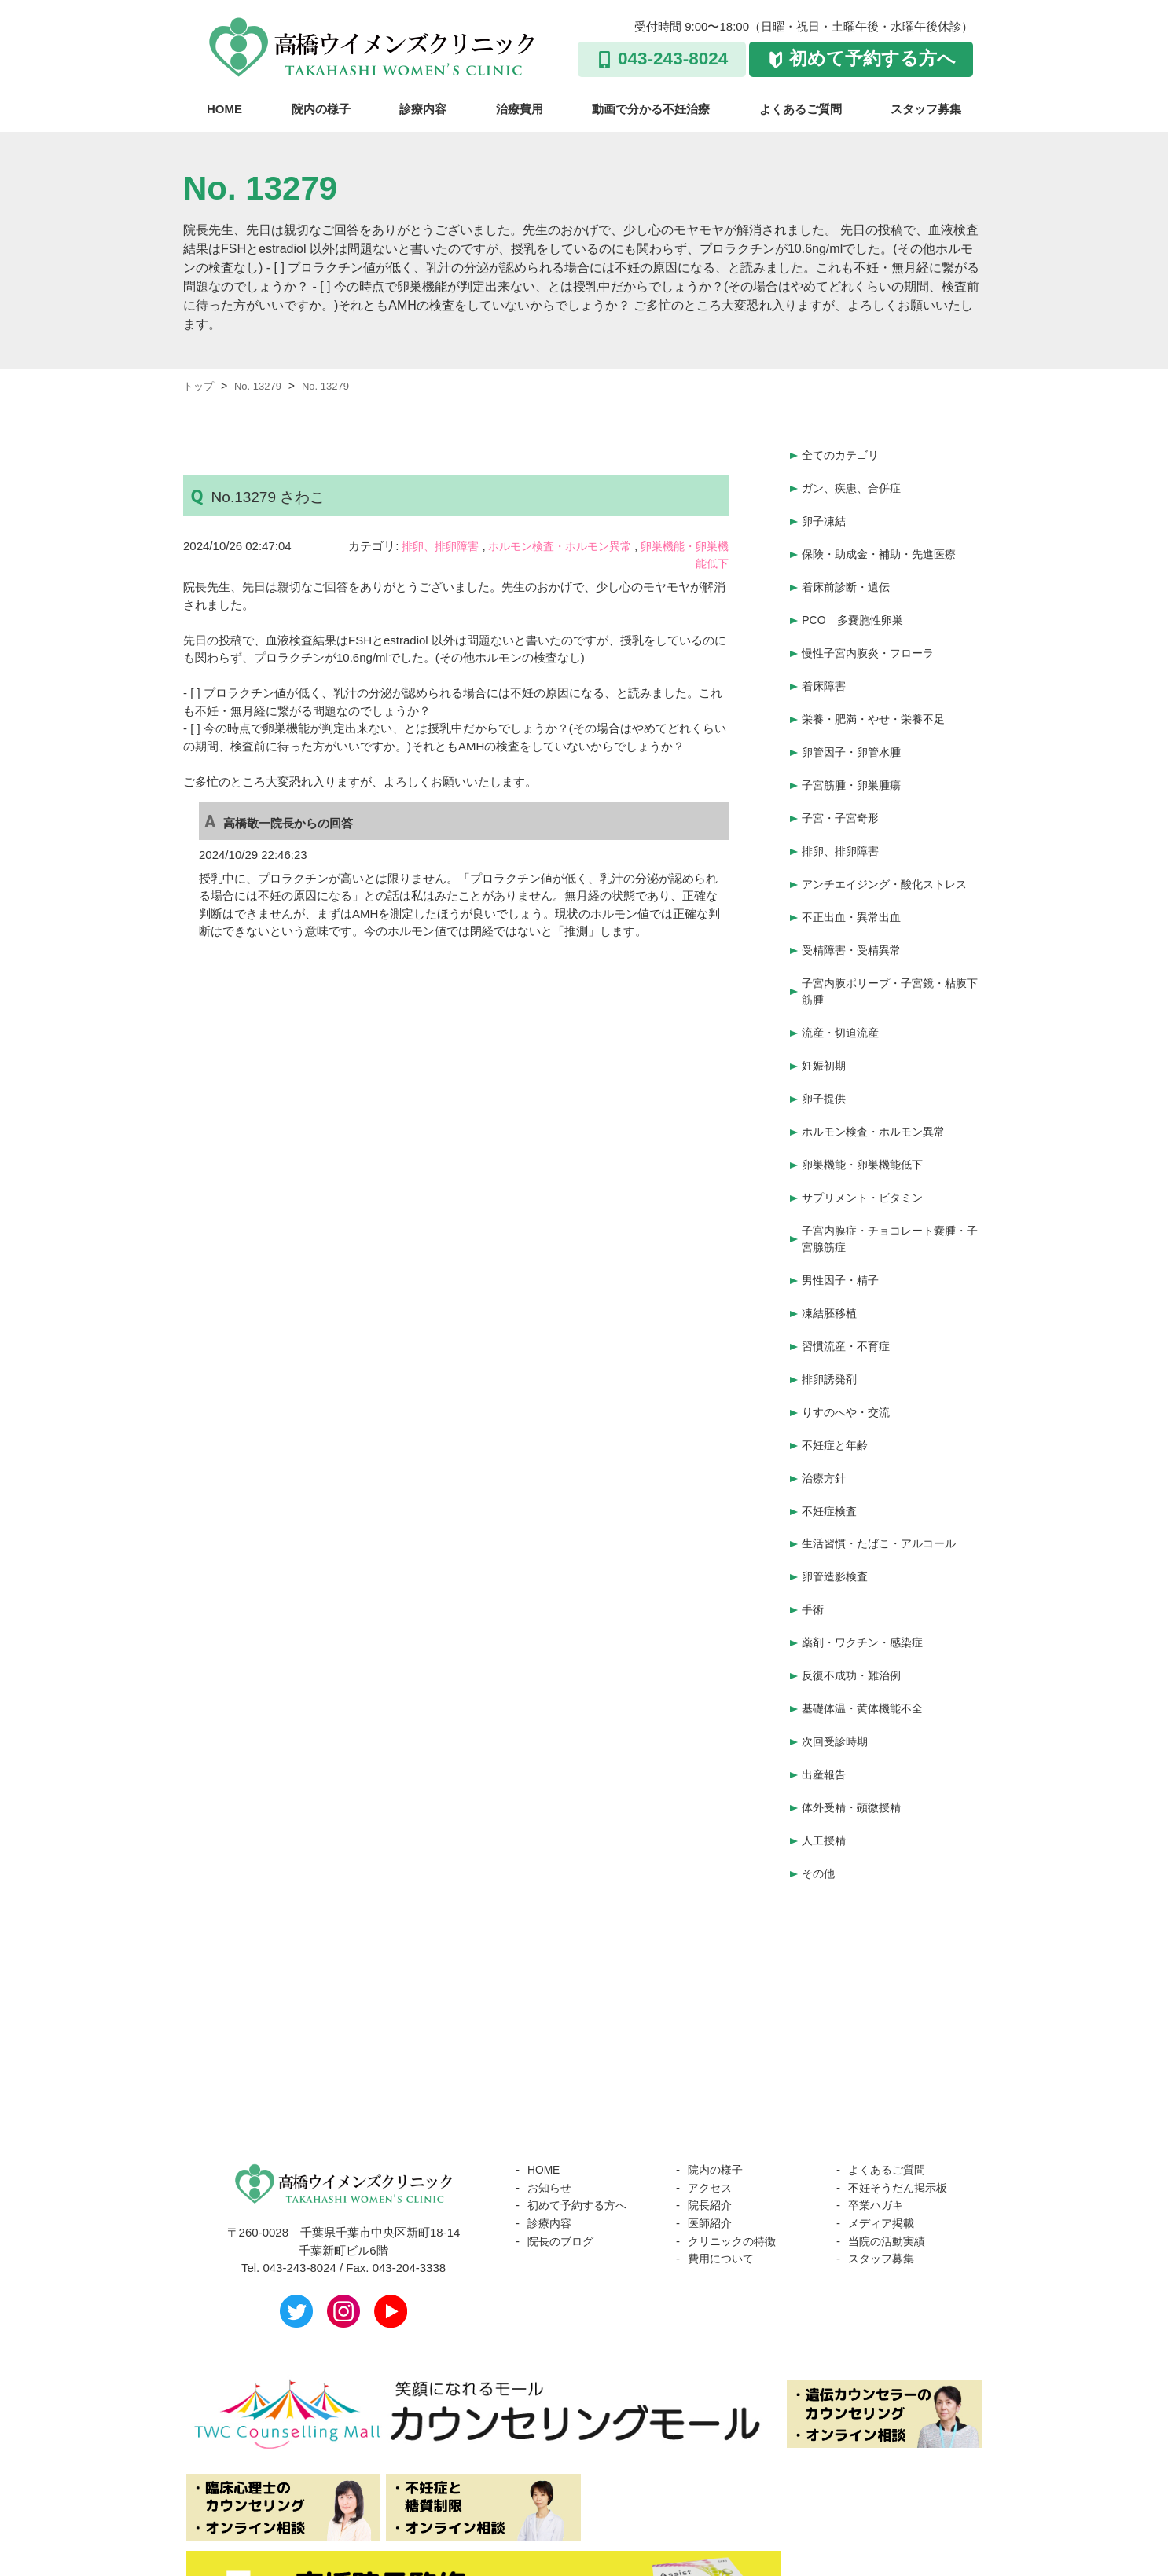  I want to click on 不妊症と年齢, so click(837, 1389).